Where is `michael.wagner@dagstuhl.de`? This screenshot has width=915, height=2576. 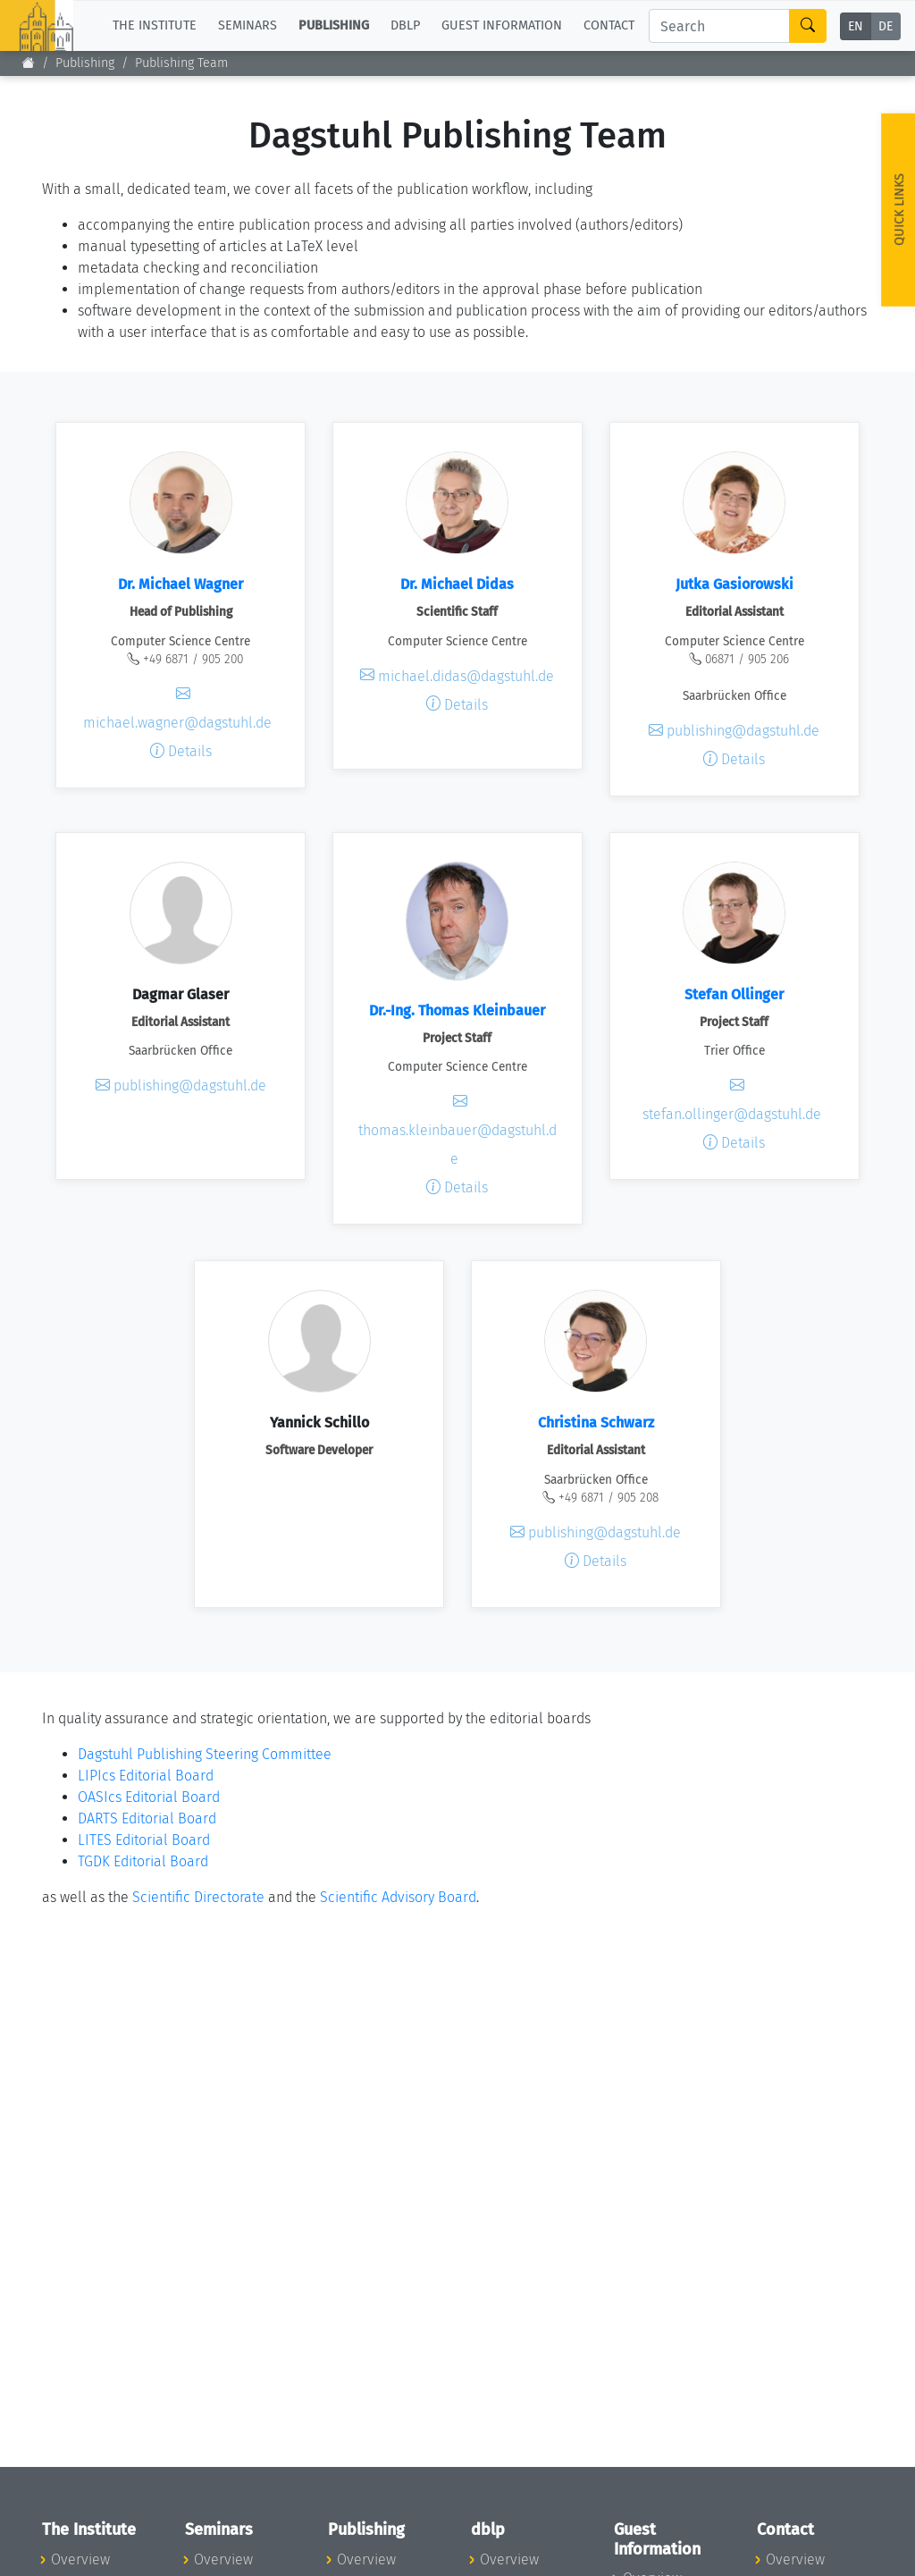 michael.wagner@dagstuhl.de is located at coordinates (177, 708).